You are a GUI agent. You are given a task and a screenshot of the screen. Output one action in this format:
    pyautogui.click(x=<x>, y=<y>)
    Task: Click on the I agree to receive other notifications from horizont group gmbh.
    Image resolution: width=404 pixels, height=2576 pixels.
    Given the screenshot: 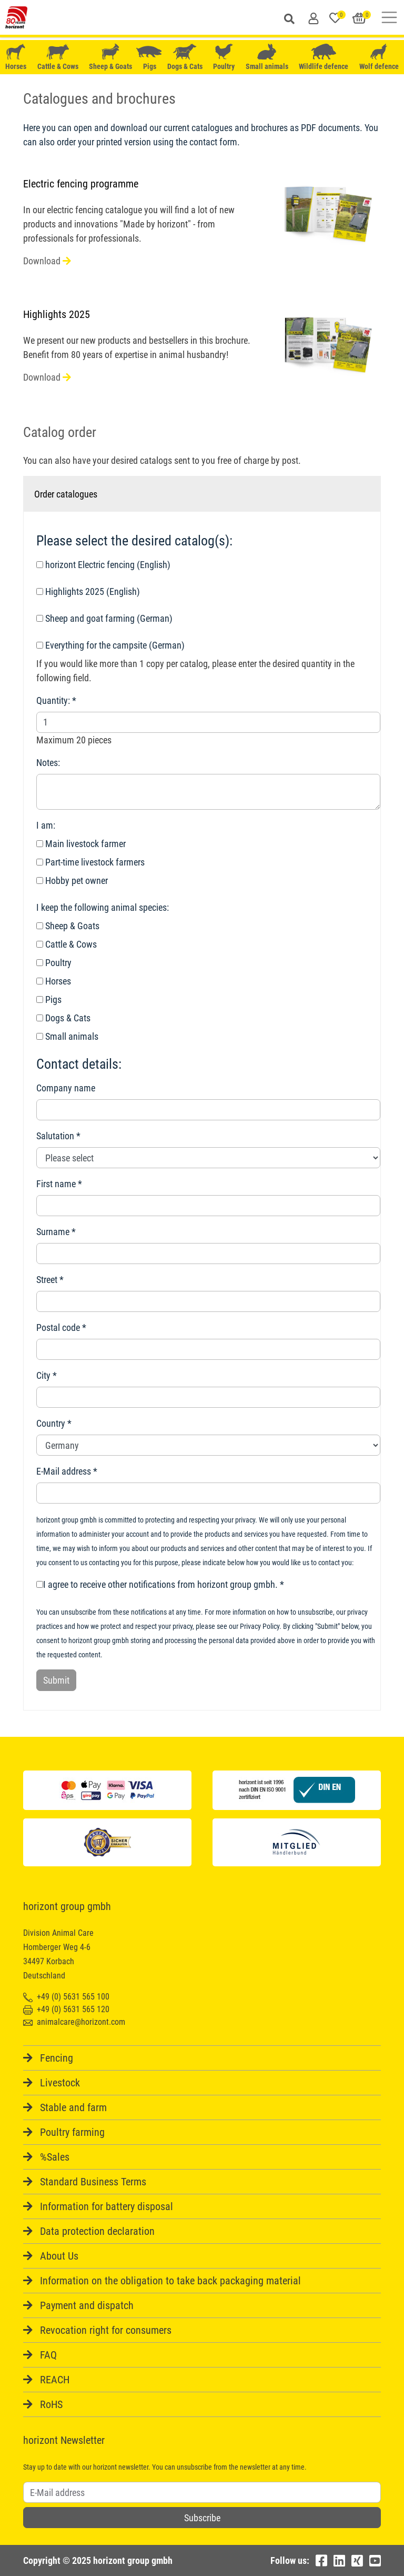 What is the action you would take?
    pyautogui.click(x=157, y=1584)
    